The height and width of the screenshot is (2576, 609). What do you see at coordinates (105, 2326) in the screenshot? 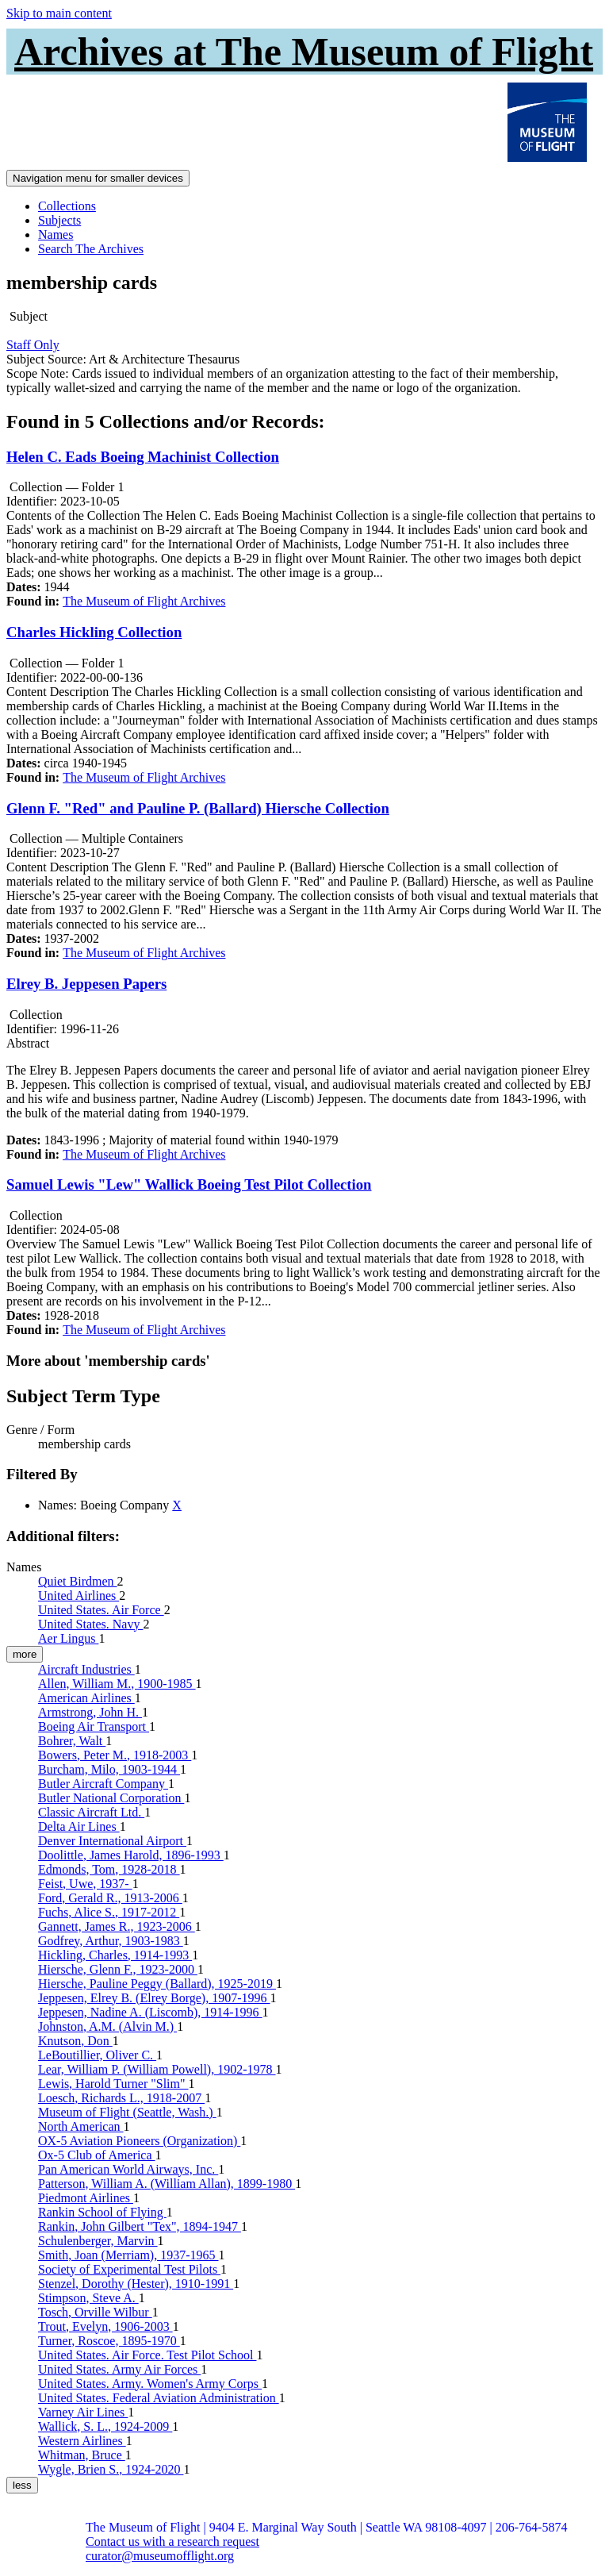
I see `Trout, Evelyn, 1906-2003` at bounding box center [105, 2326].